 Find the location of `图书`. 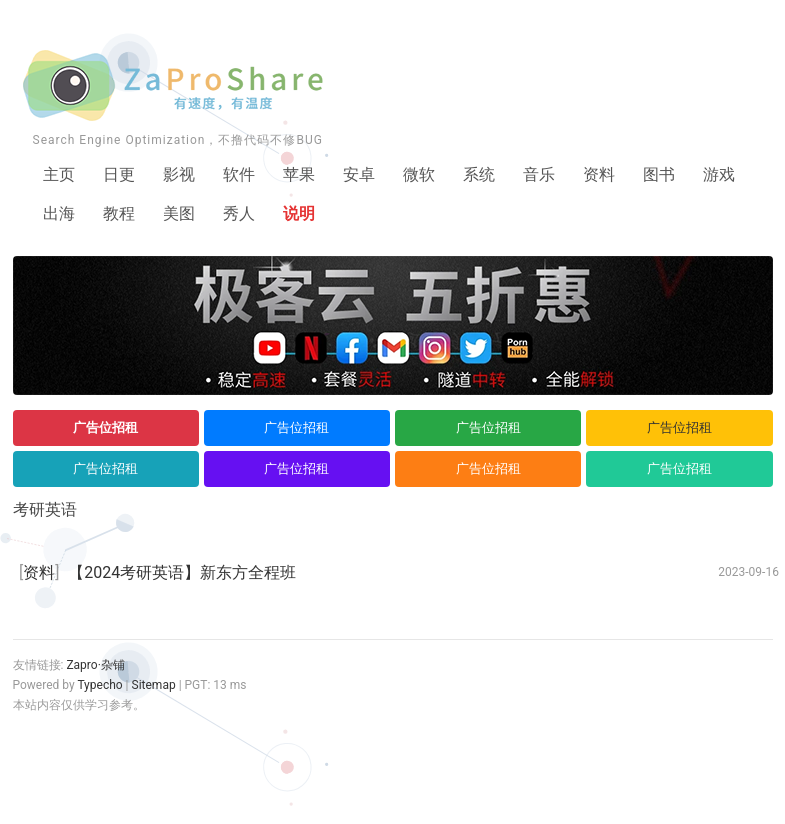

图书 is located at coordinates (659, 174).